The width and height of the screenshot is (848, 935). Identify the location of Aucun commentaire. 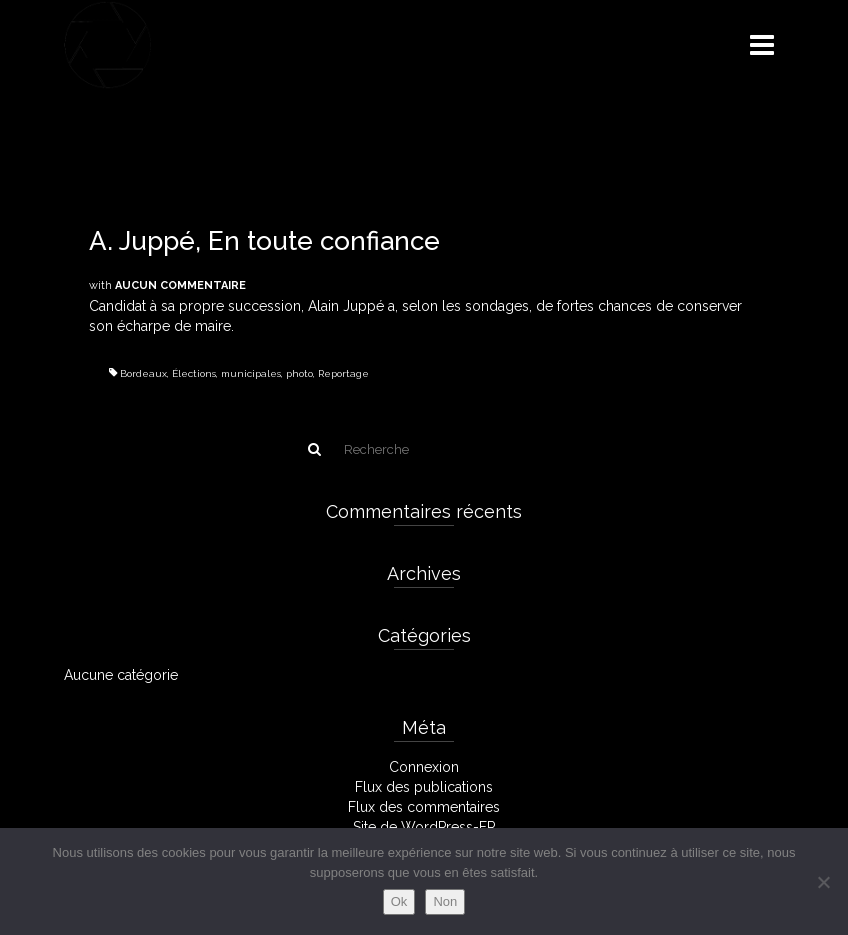
(180, 285).